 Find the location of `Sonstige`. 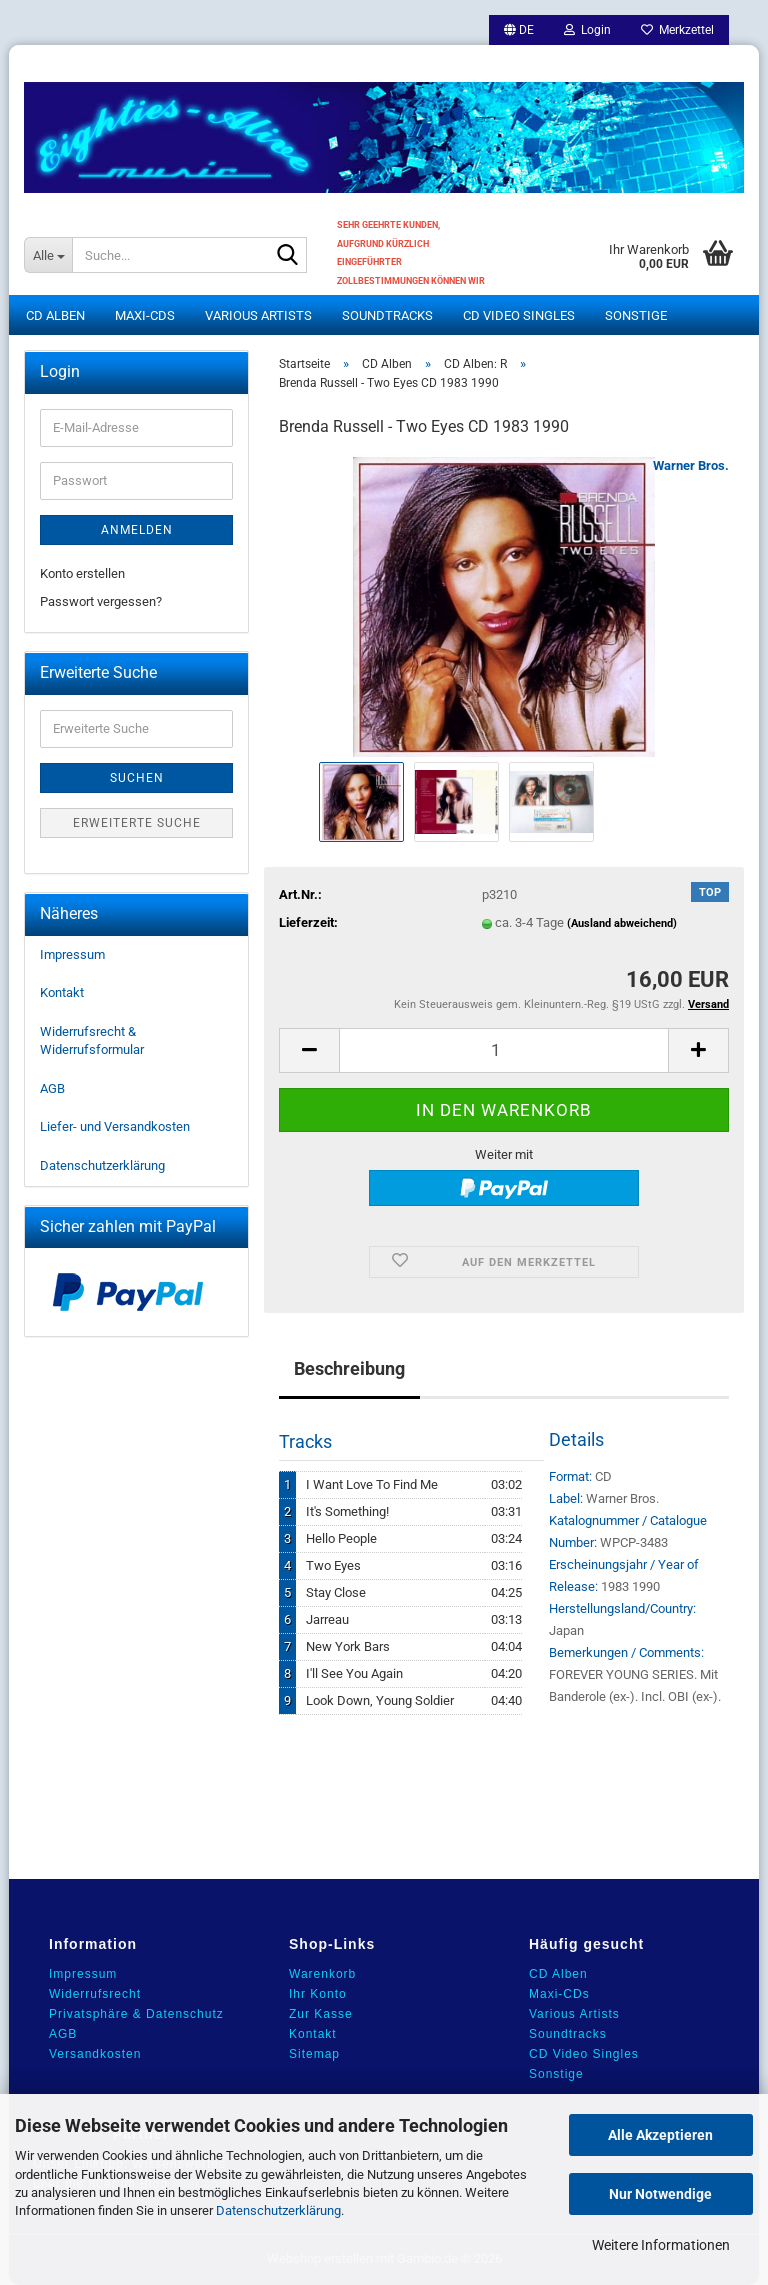

Sonstige is located at coordinates (636, 315).